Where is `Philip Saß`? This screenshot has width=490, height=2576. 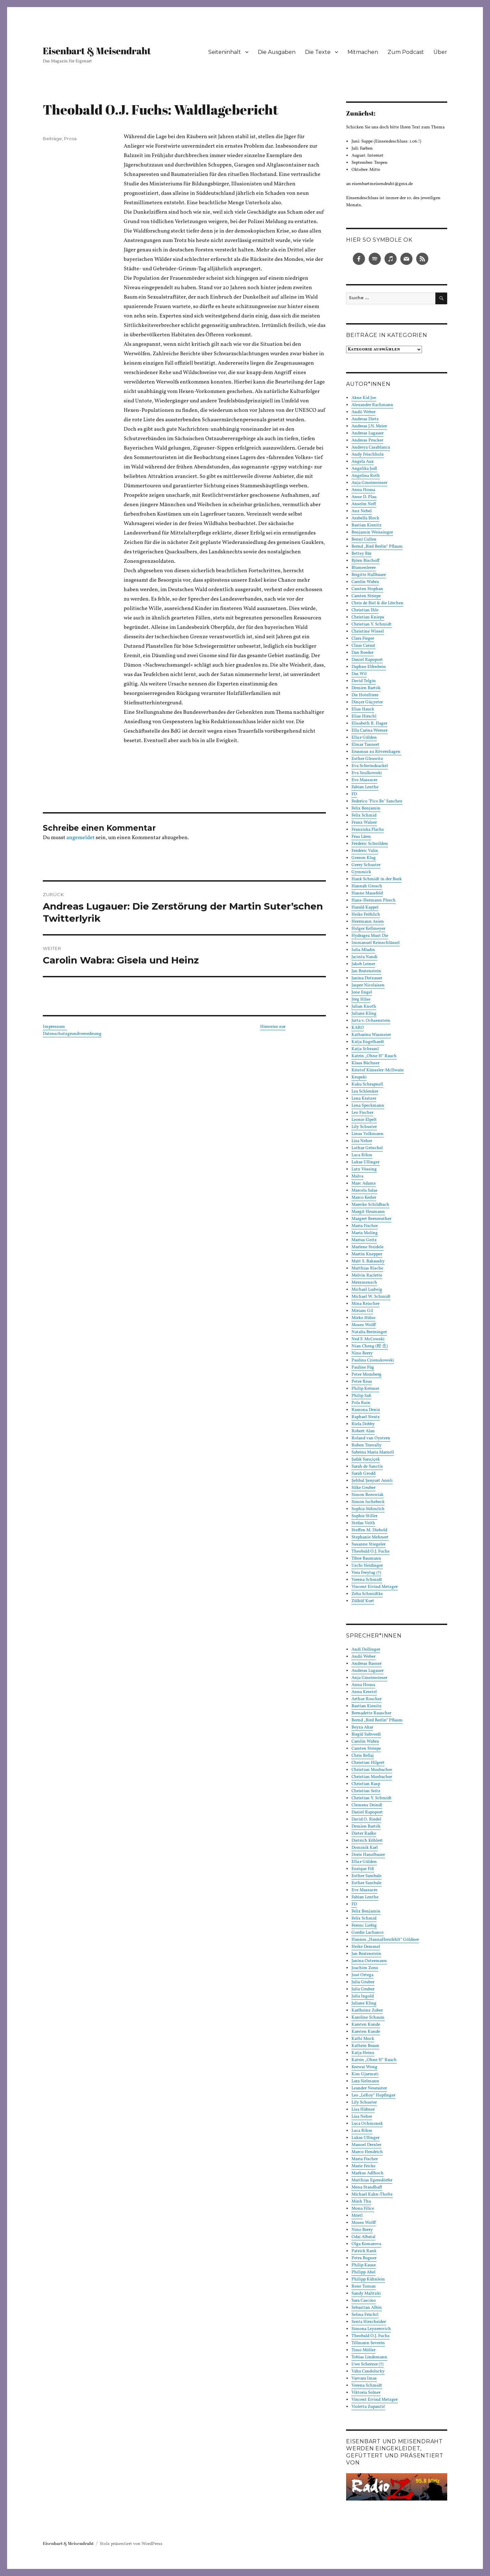
Philip Saß is located at coordinates (361, 1396).